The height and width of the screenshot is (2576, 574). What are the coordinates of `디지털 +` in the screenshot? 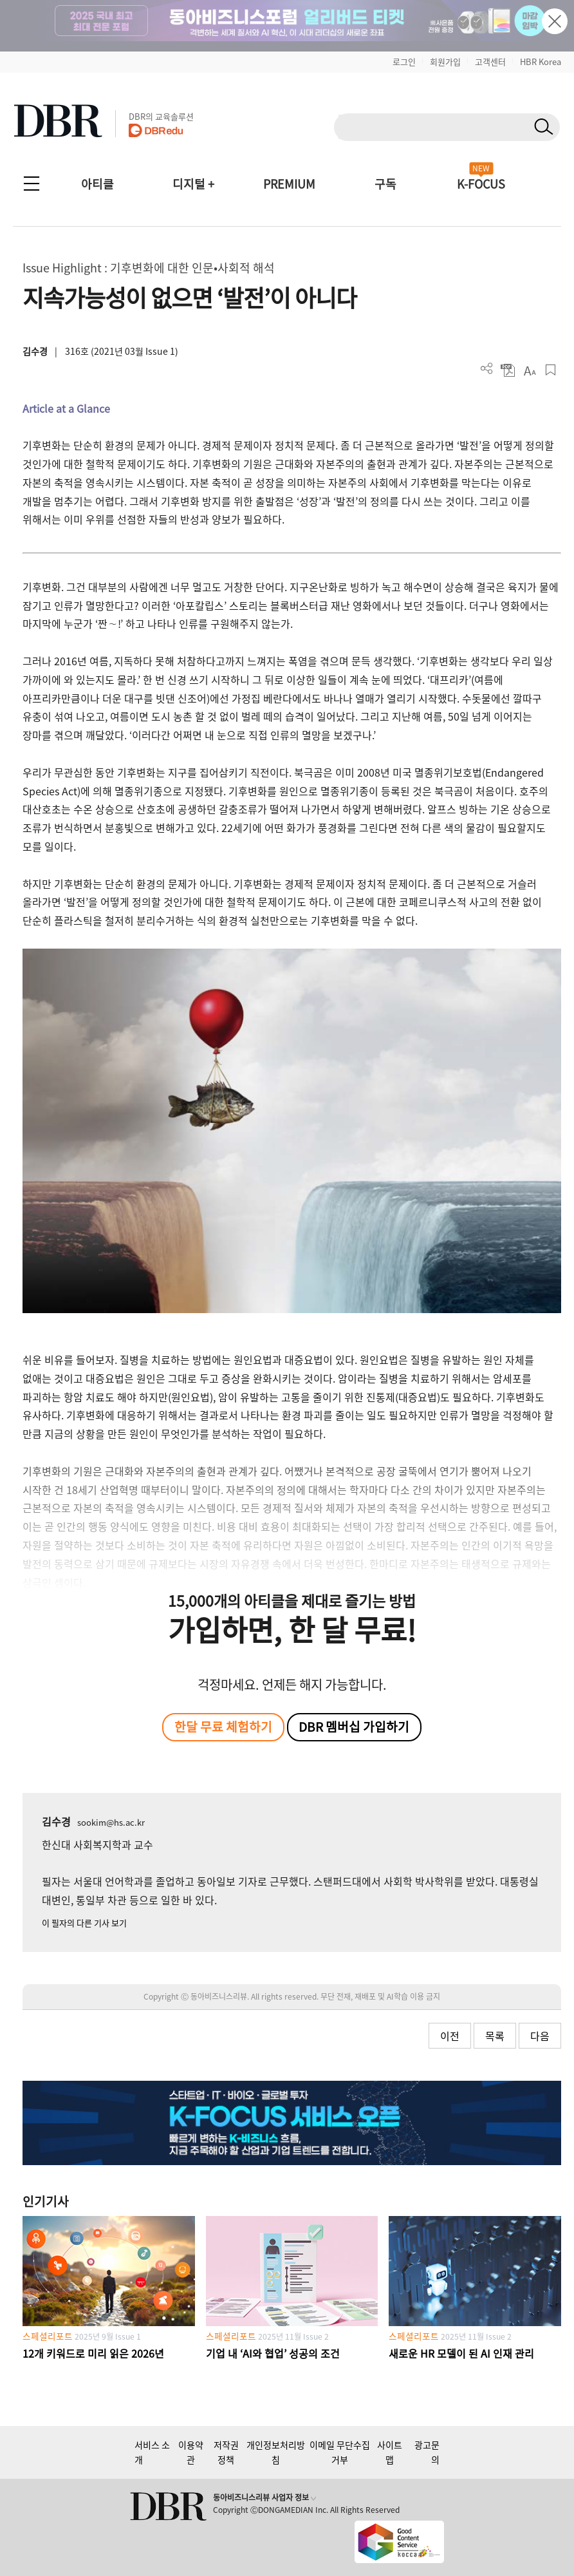 It's located at (193, 184).